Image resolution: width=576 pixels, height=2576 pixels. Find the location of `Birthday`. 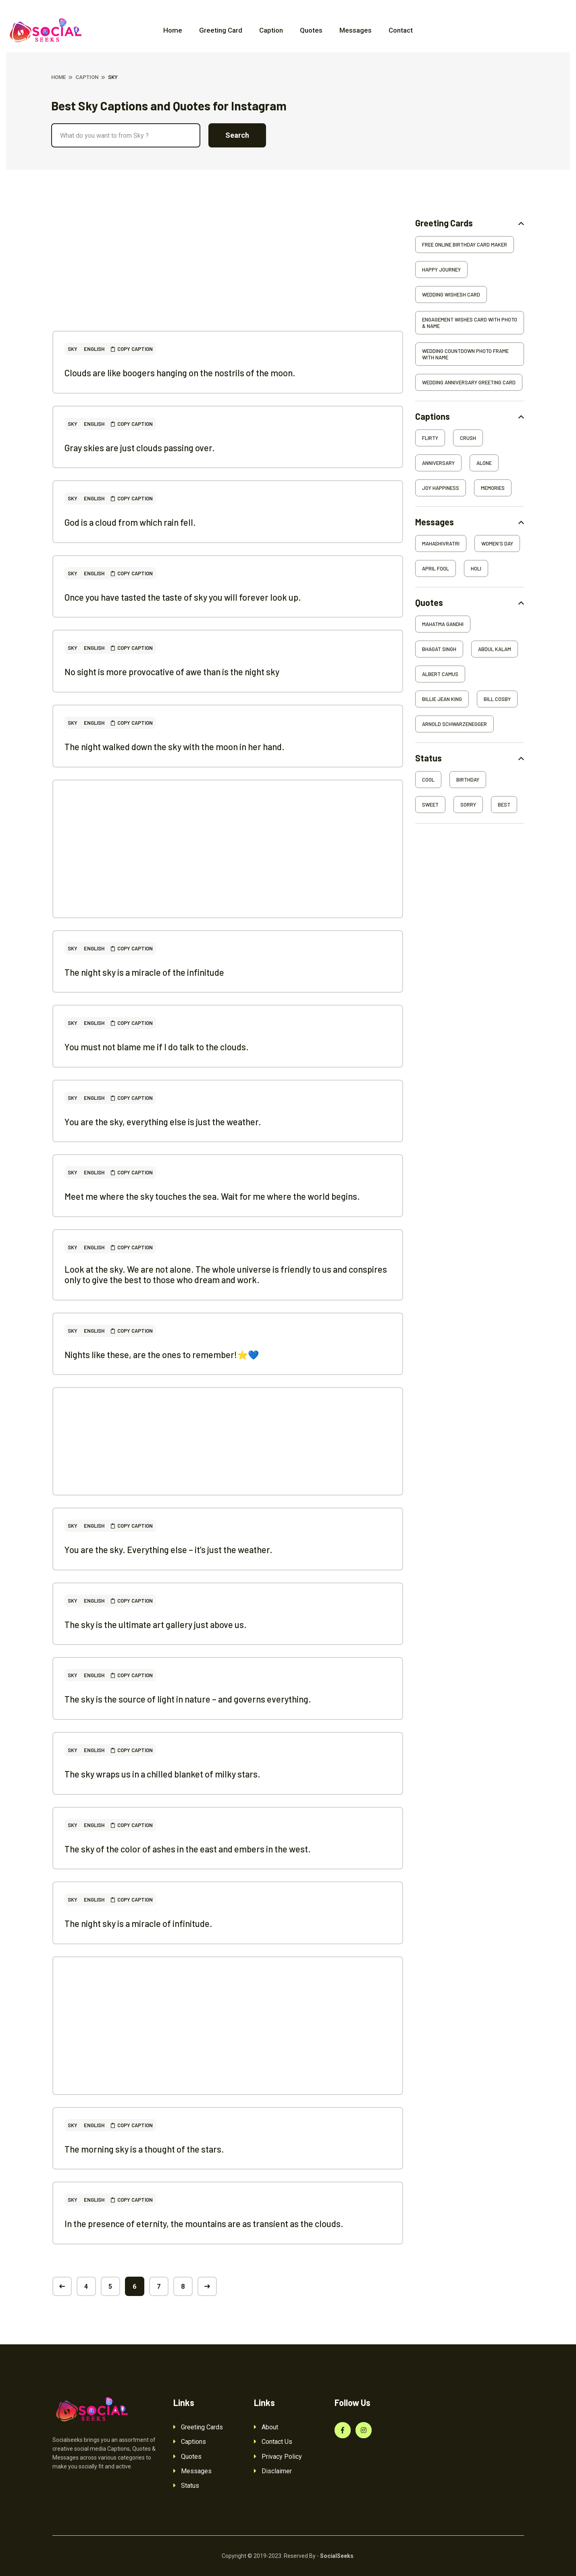

Birthday is located at coordinates (467, 779).